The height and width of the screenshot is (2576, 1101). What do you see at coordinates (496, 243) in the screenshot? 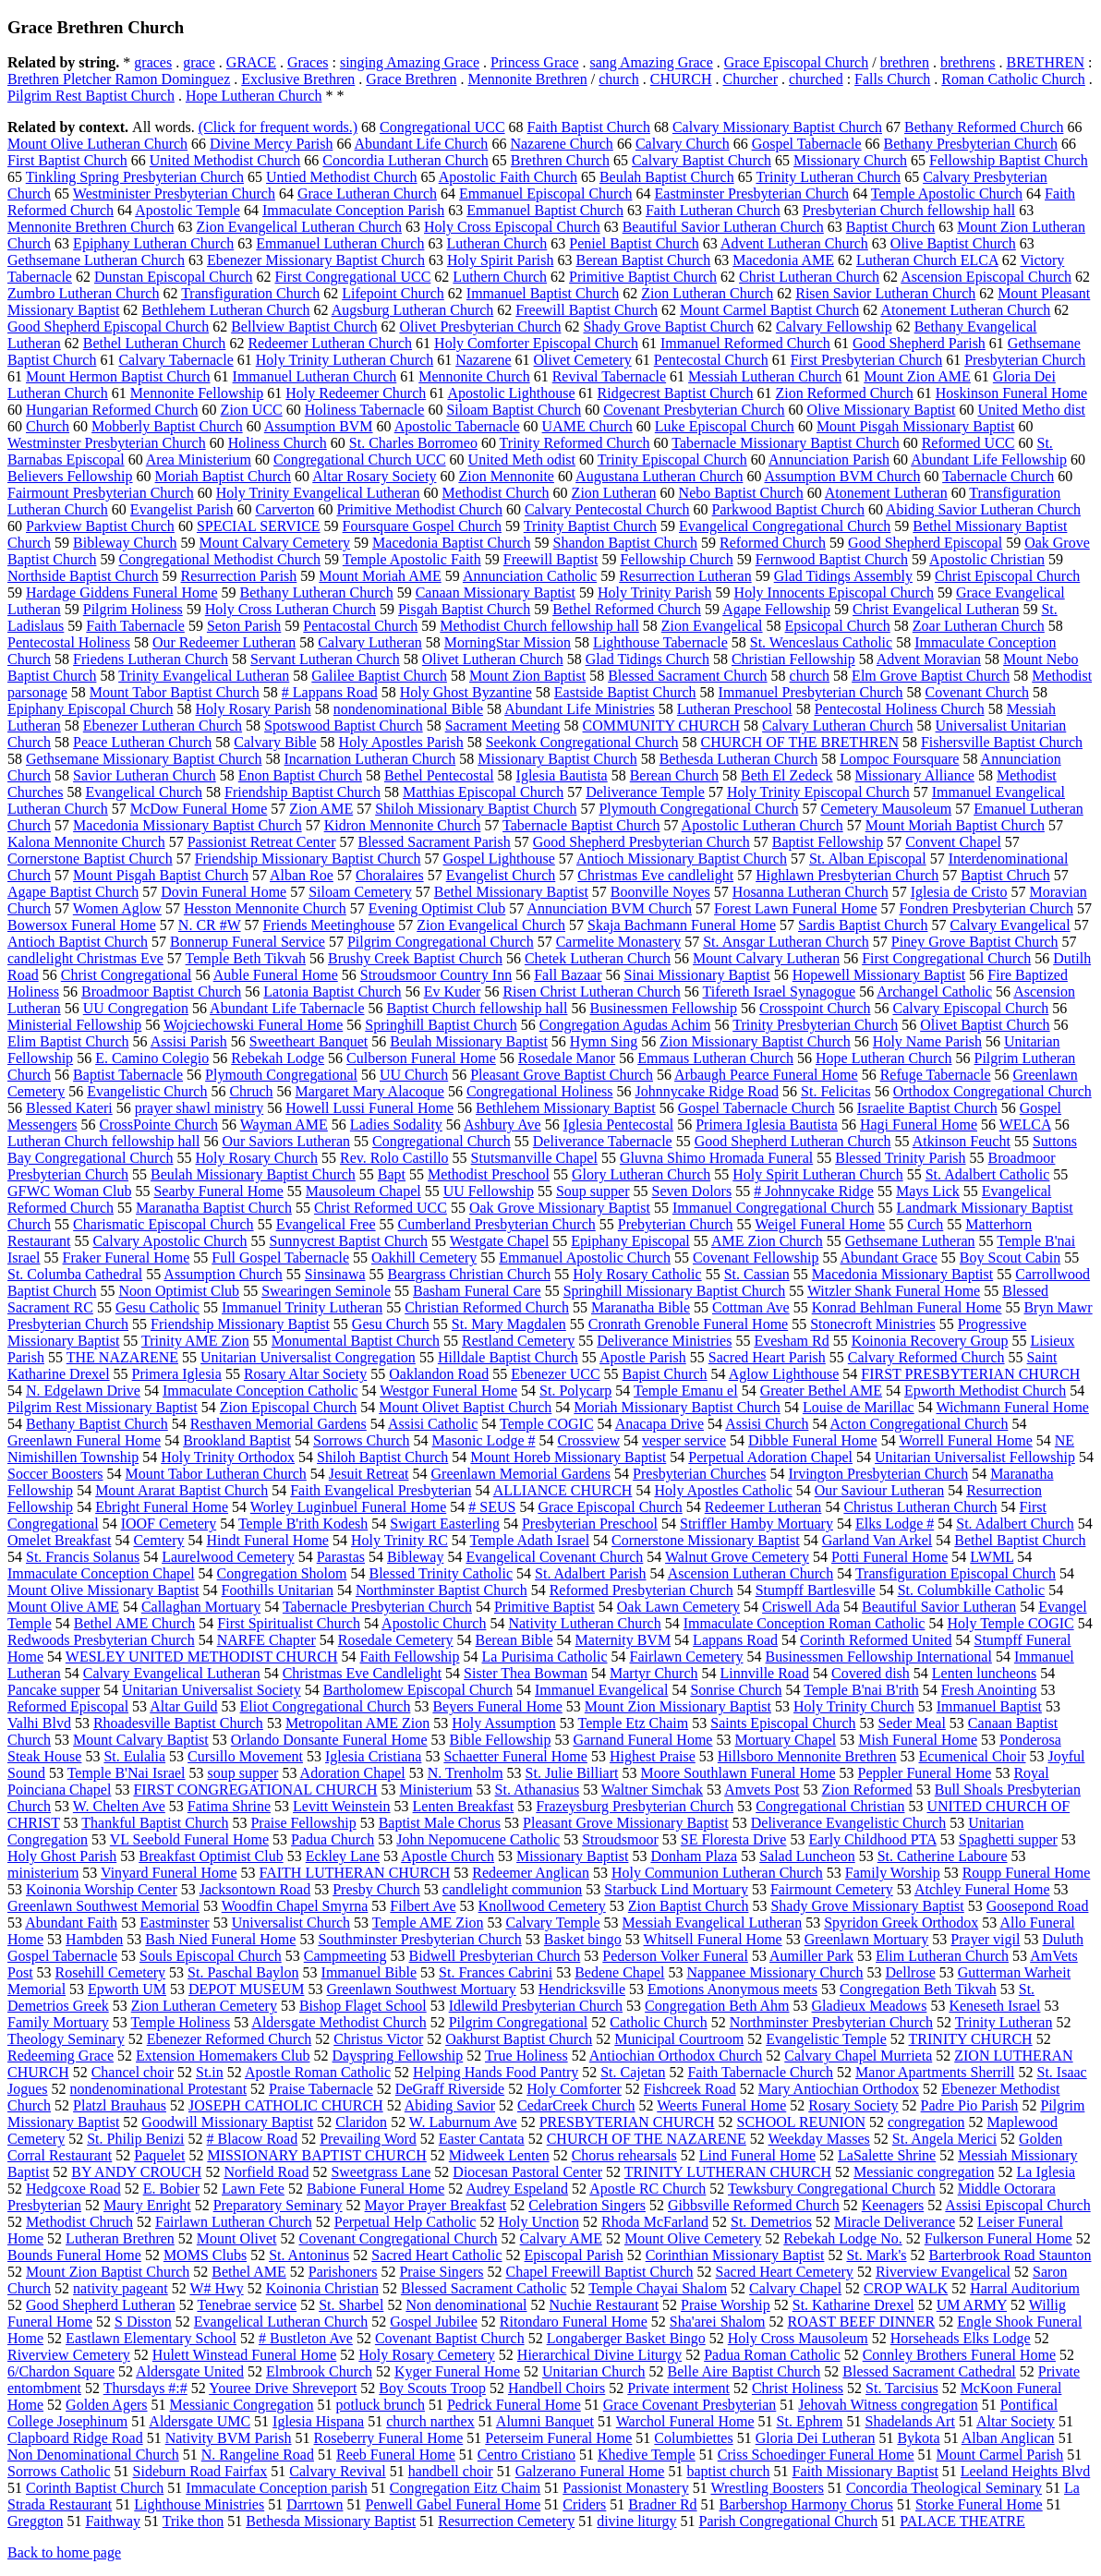
I see `Lutheran Church` at bounding box center [496, 243].